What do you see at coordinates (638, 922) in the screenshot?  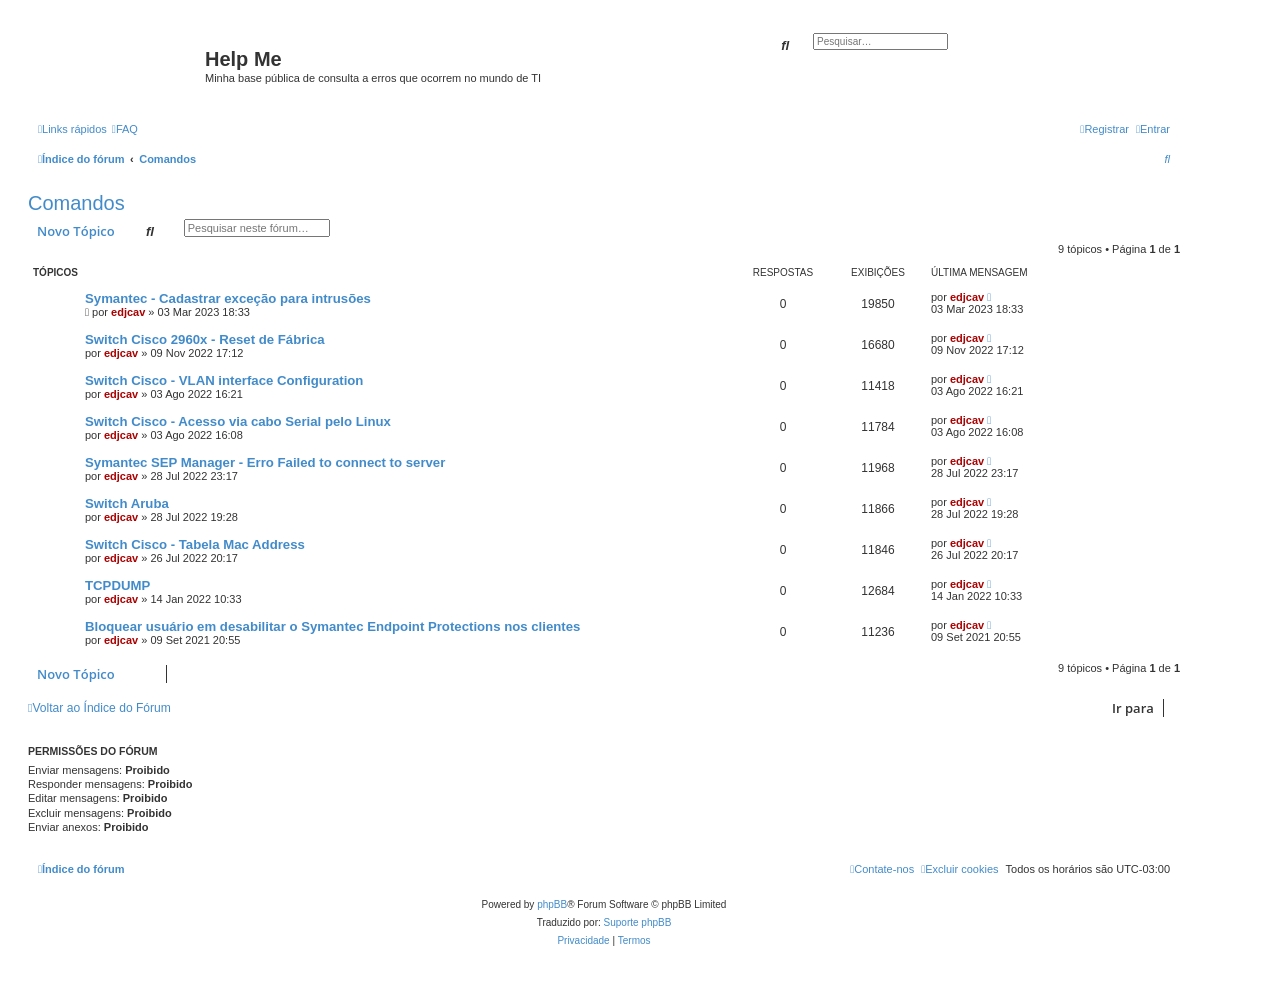 I see `Suporte phpBB` at bounding box center [638, 922].